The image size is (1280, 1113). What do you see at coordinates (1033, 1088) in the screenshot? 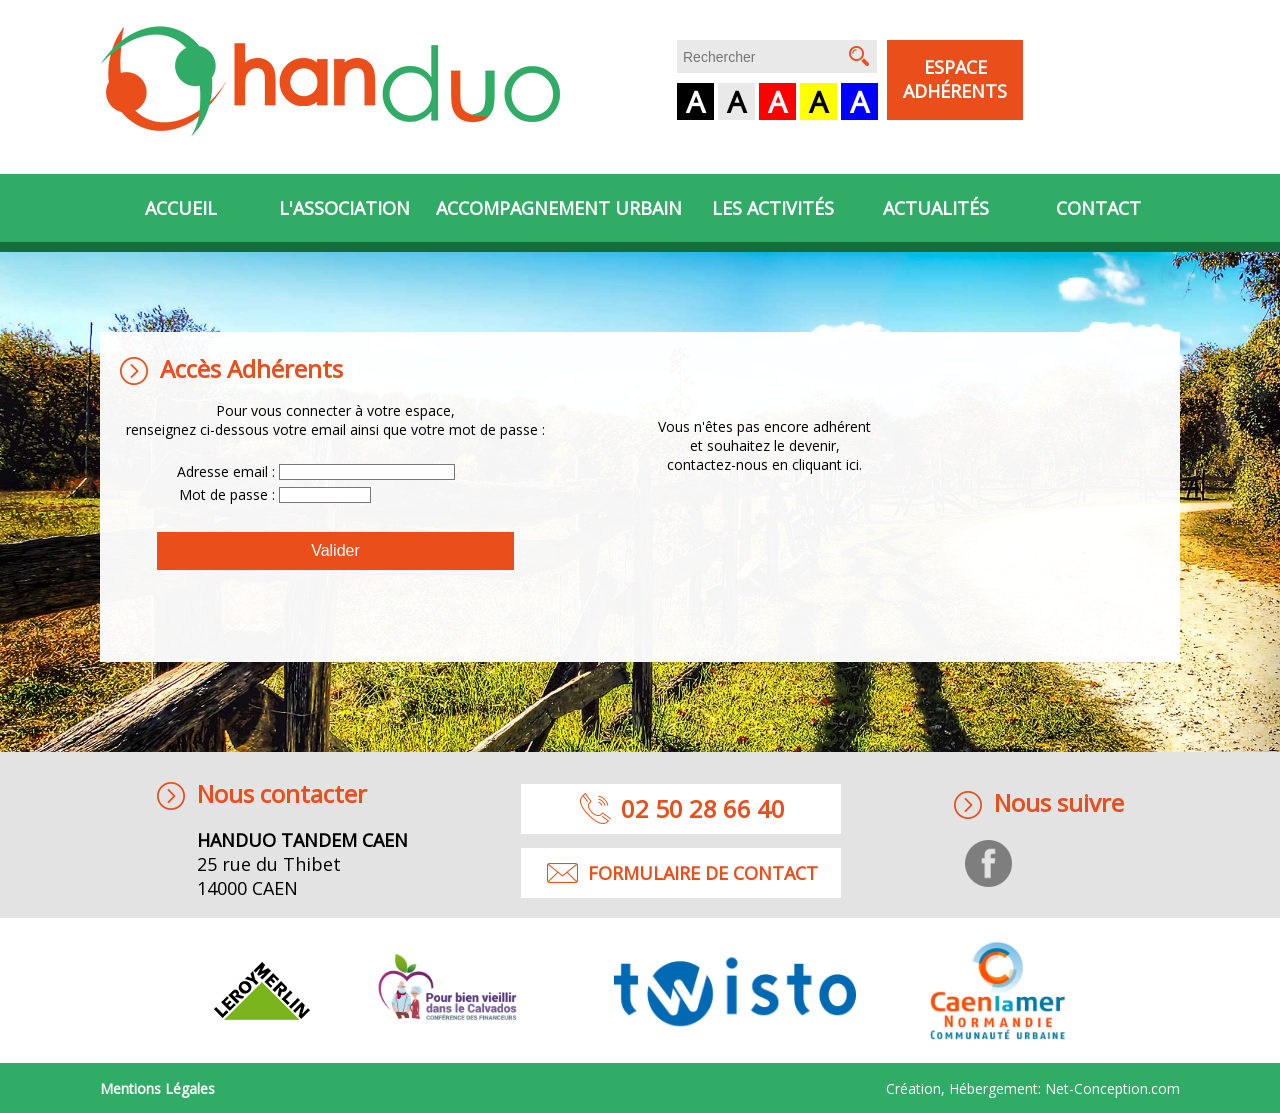
I see `Création, Hébergement:` at bounding box center [1033, 1088].